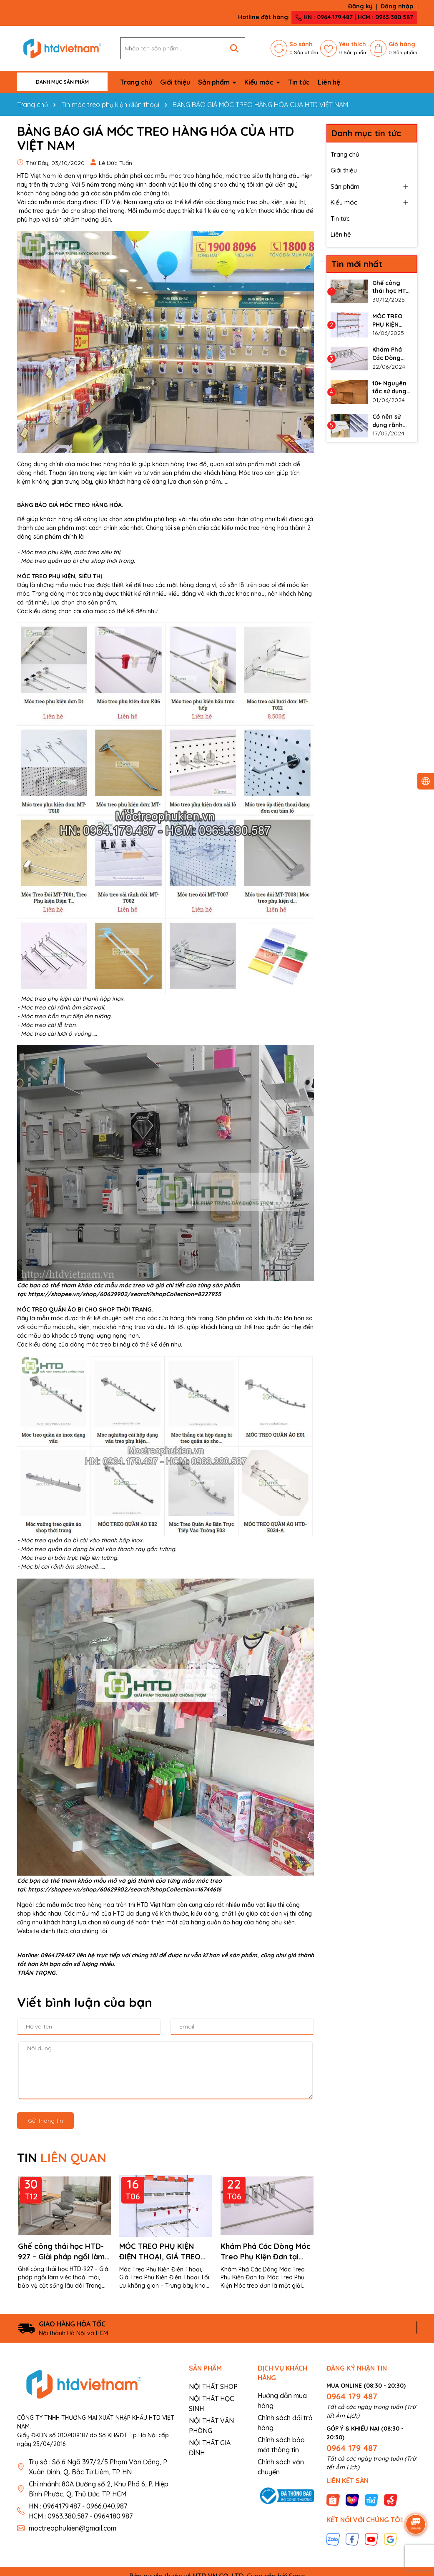 This screenshot has width=434, height=2576. I want to click on Liên hệ, so click(329, 82).